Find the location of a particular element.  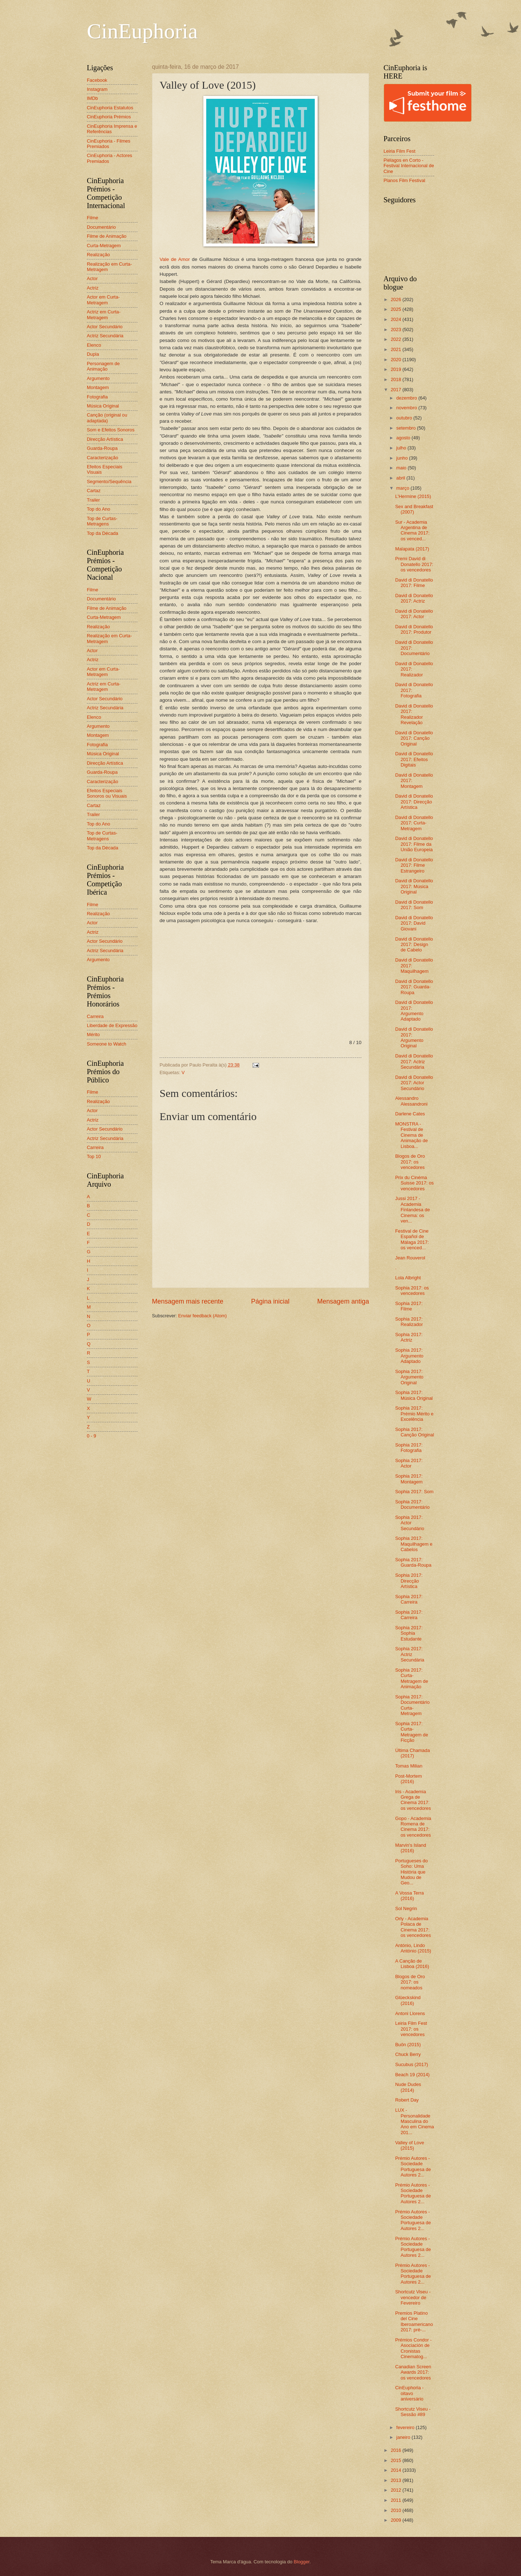

Sophia 2017: Curta-Metragem de Animação is located at coordinates (411, 1678).